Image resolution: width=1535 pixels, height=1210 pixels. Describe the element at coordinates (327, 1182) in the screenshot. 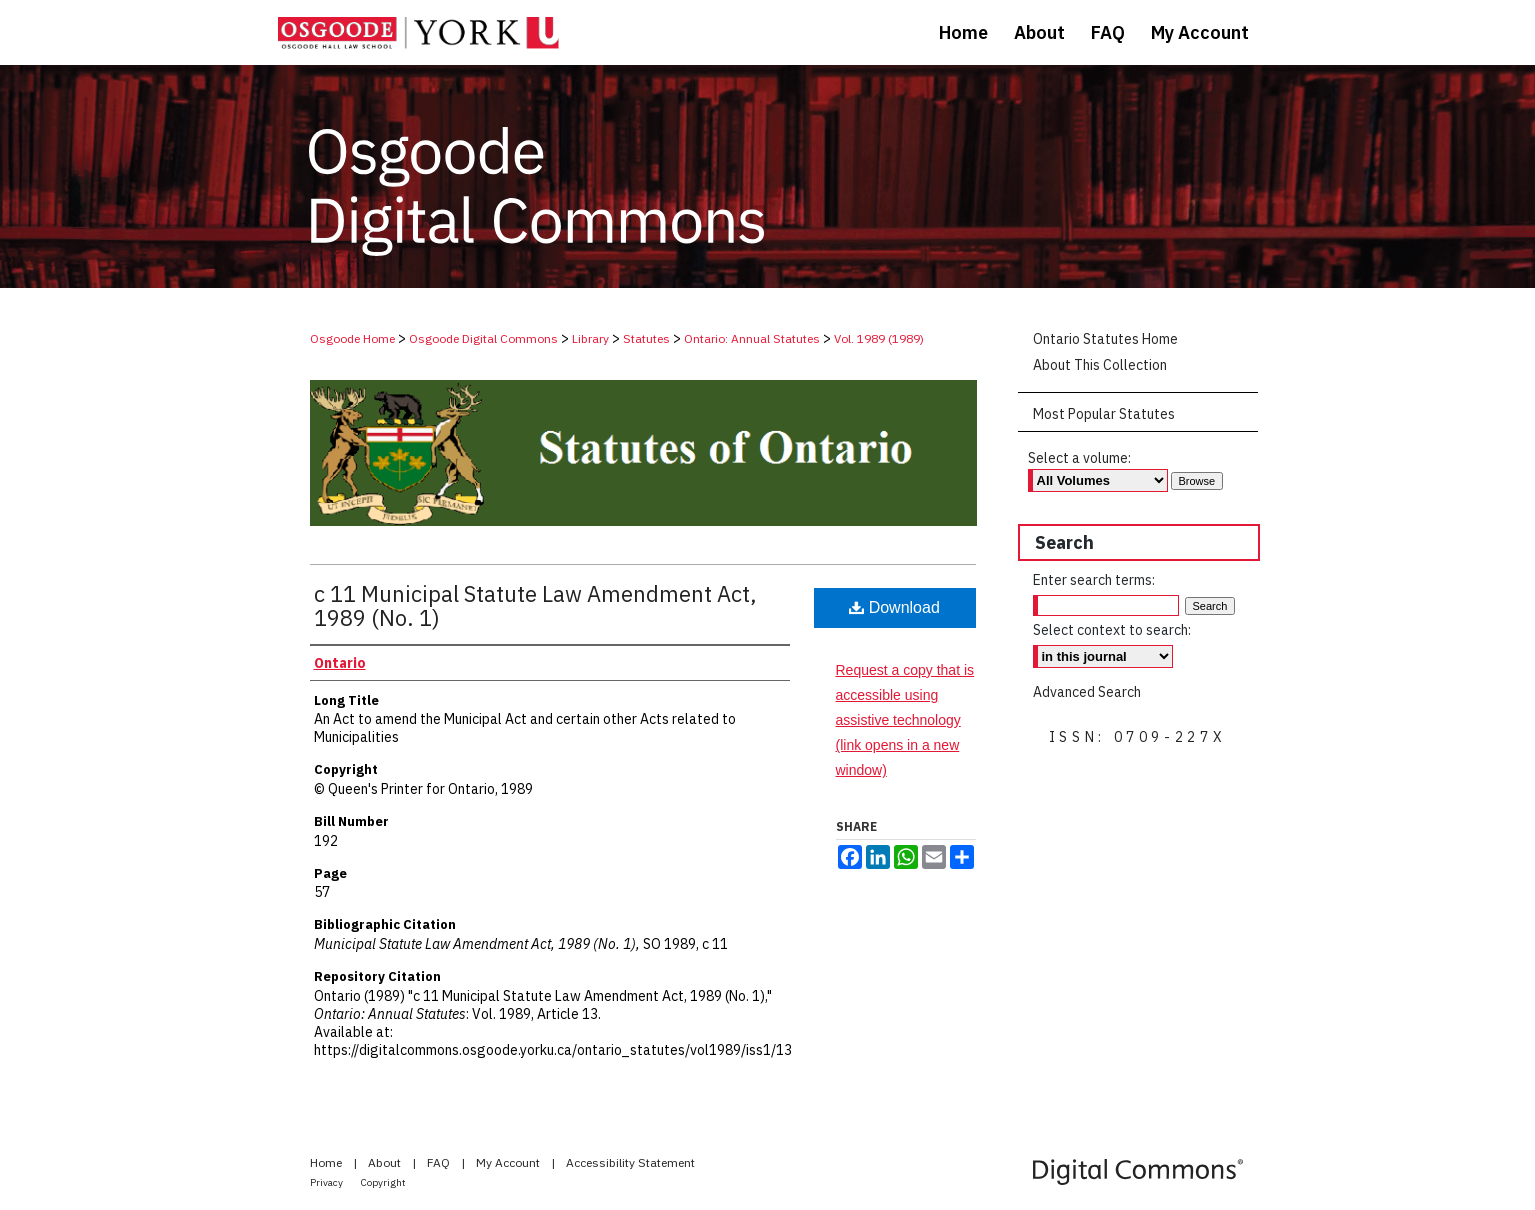

I see `Privacy` at that location.